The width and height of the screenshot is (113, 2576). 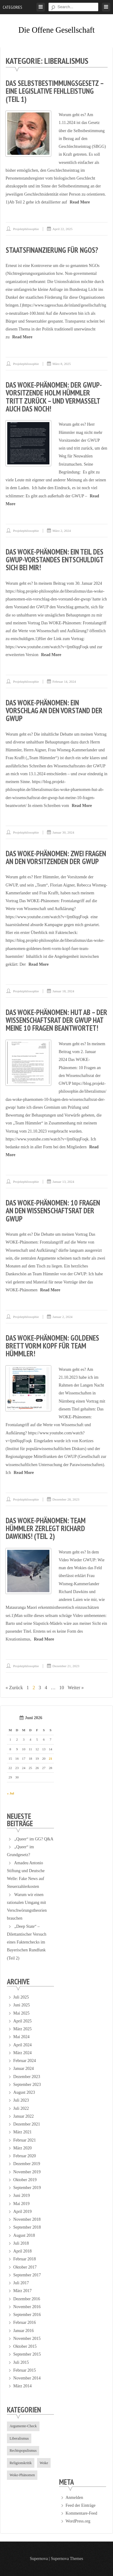 What do you see at coordinates (77, 2521) in the screenshot?
I see `WordPress.org` at bounding box center [77, 2521].